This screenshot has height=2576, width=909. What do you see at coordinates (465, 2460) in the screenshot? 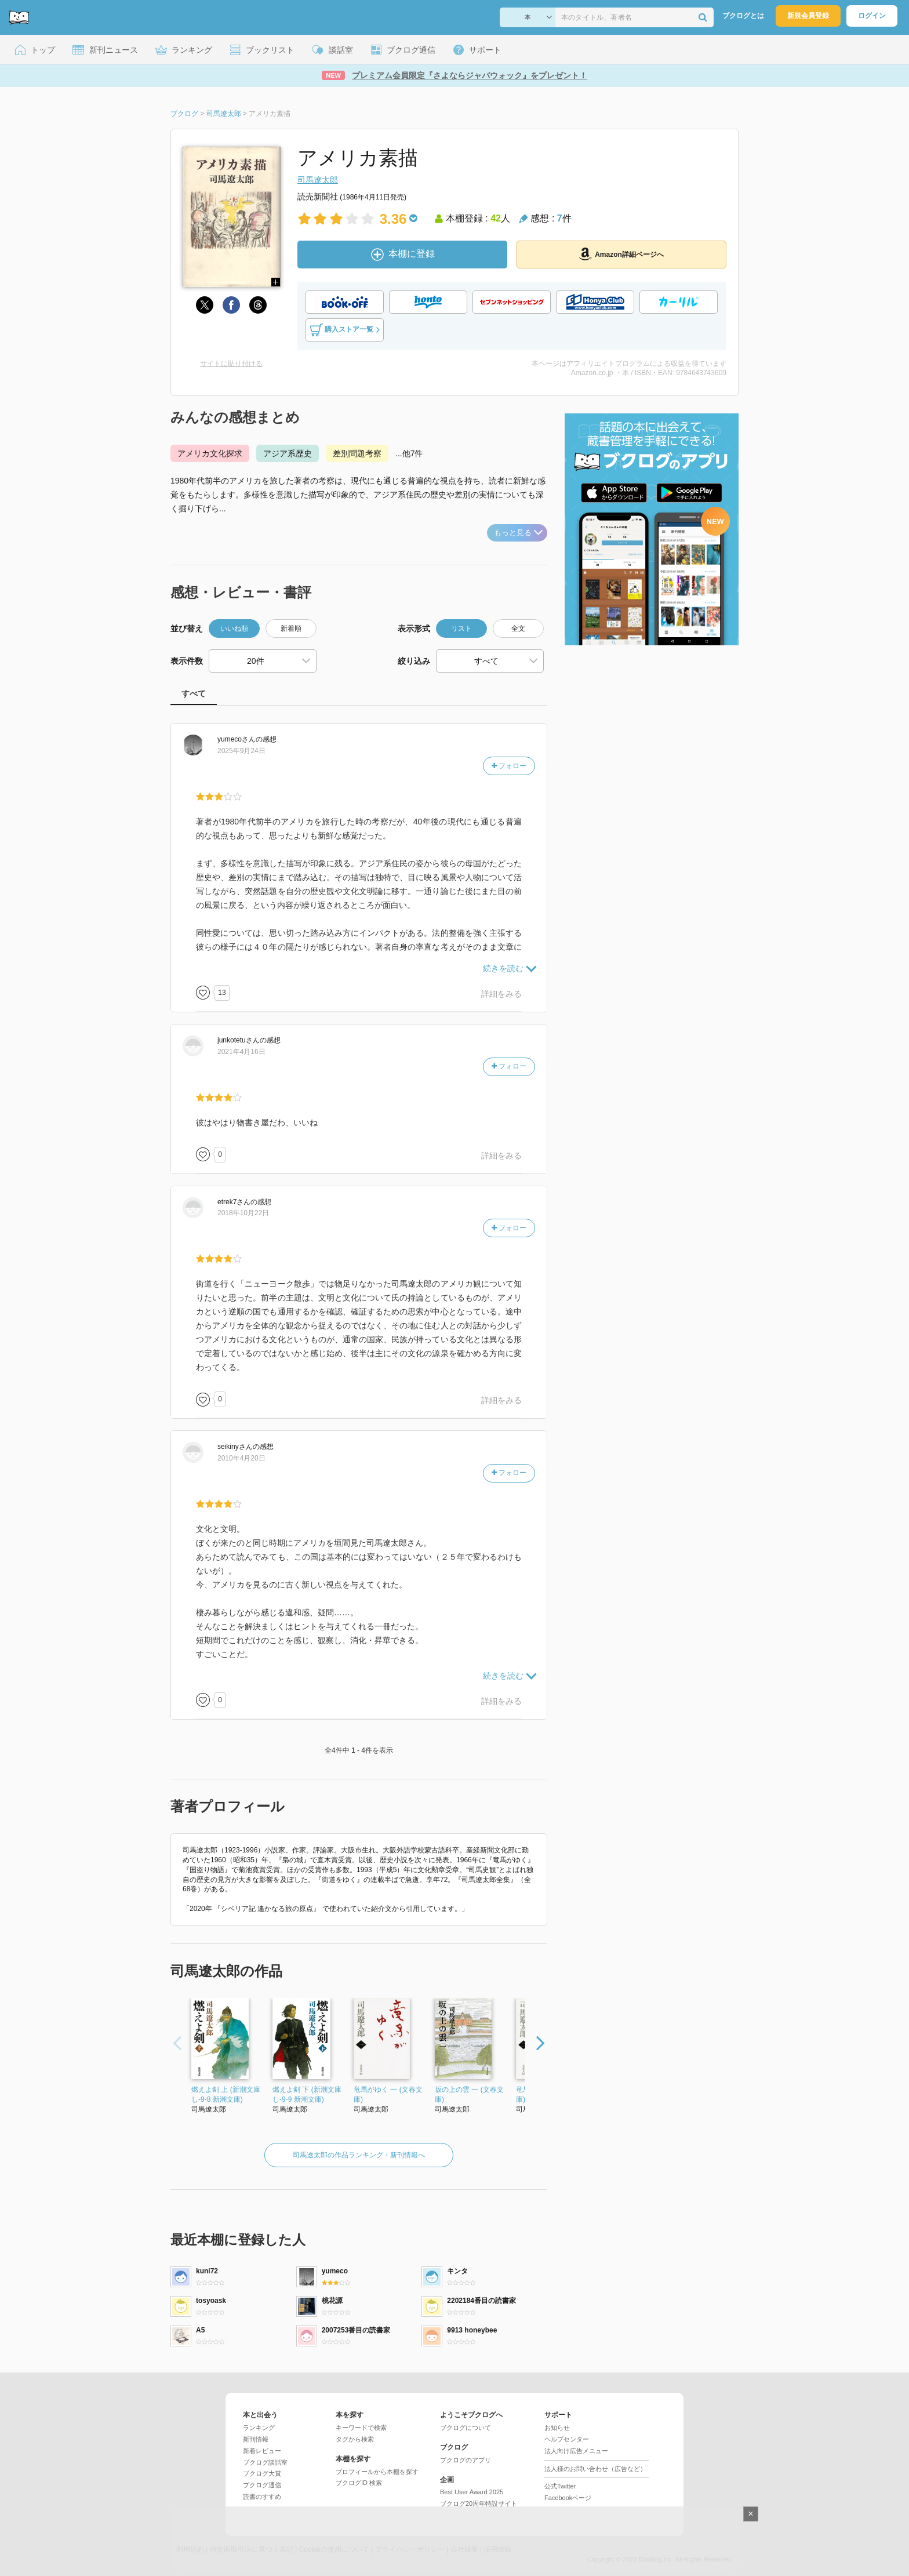
I see `ブクログのアプリ` at bounding box center [465, 2460].